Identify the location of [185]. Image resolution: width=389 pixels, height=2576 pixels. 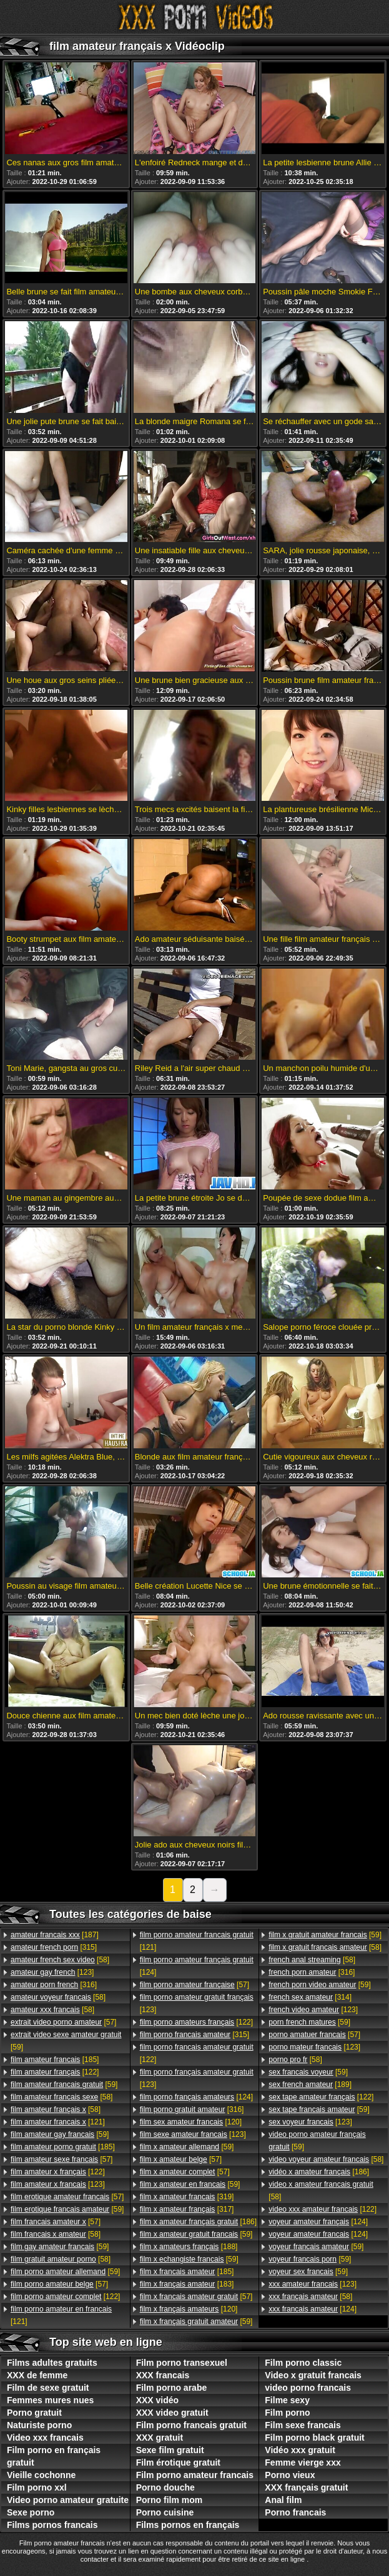
(55, 2059).